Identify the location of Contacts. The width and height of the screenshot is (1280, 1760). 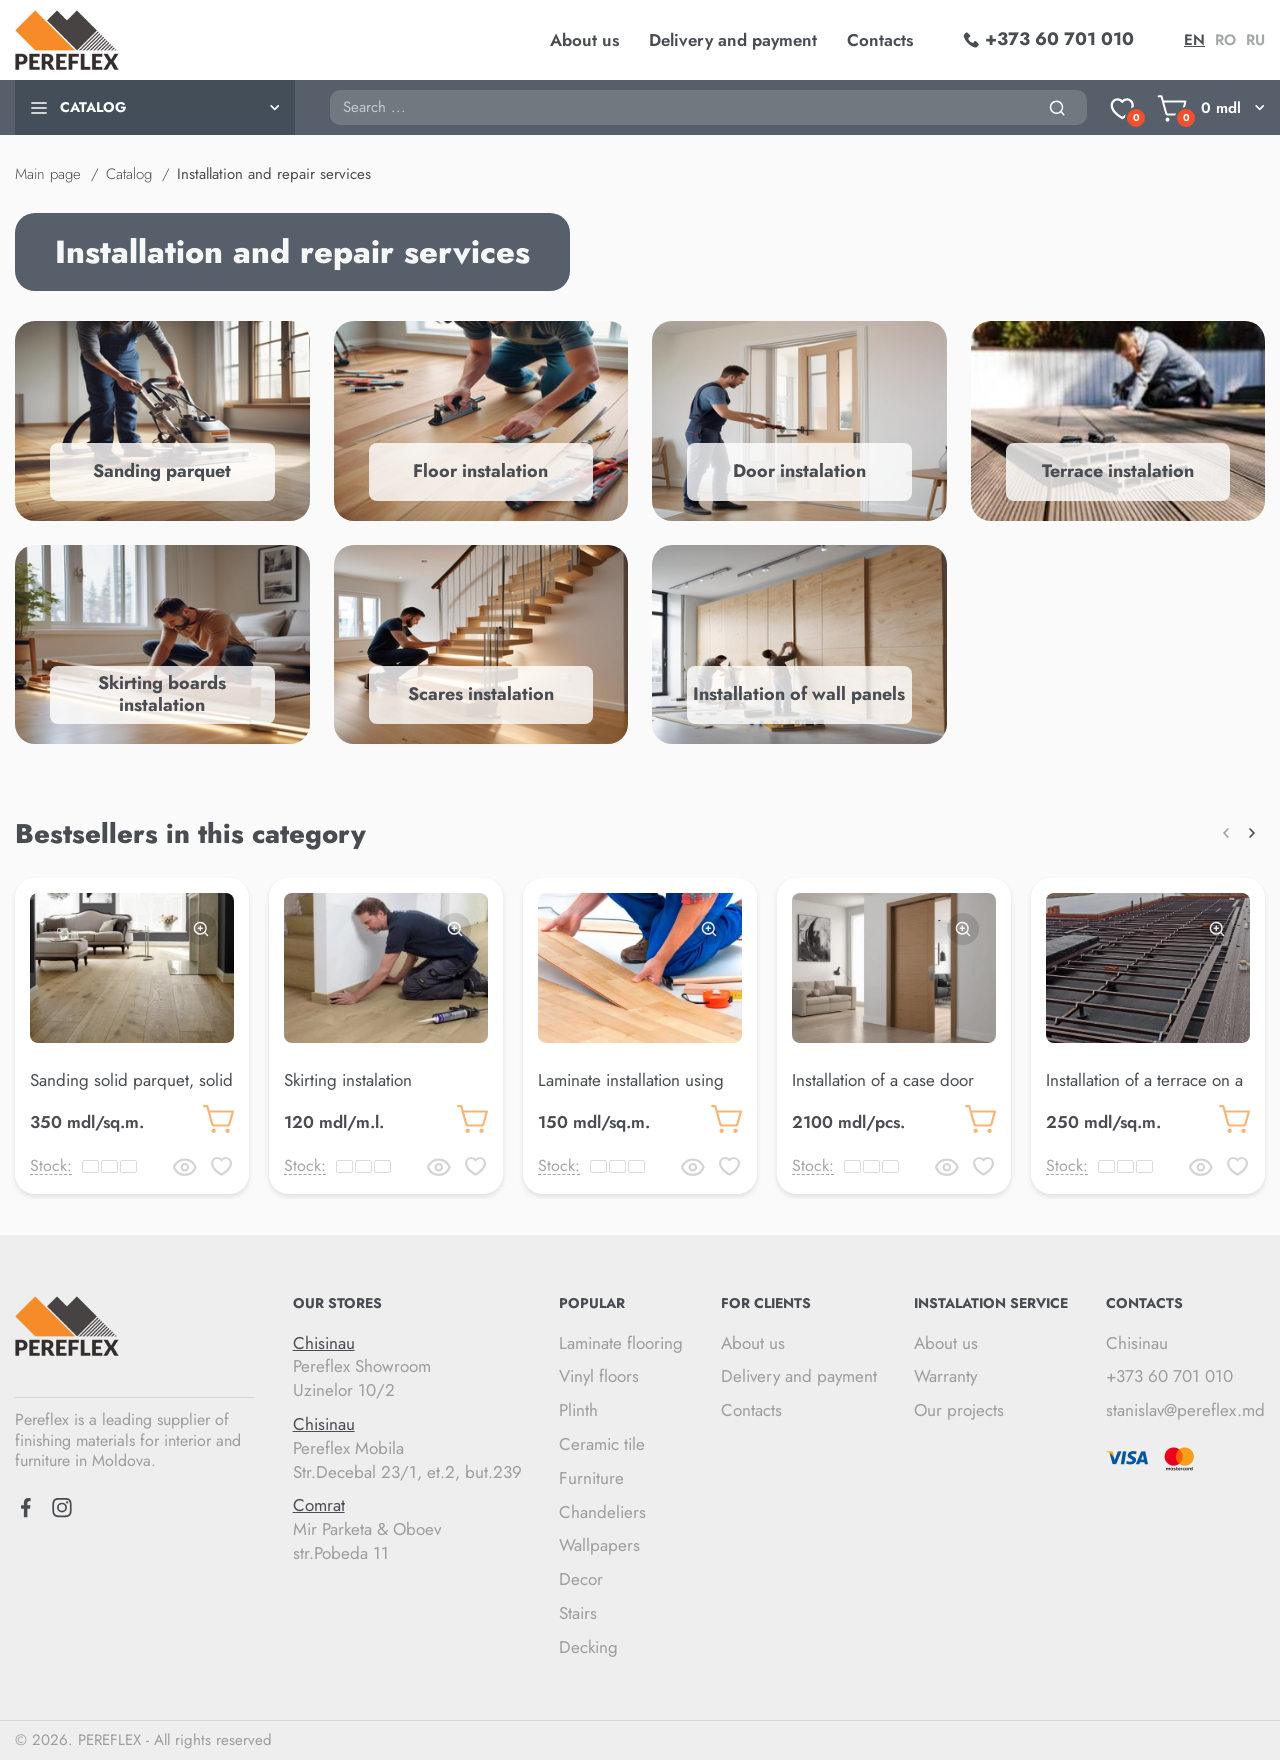
(880, 40).